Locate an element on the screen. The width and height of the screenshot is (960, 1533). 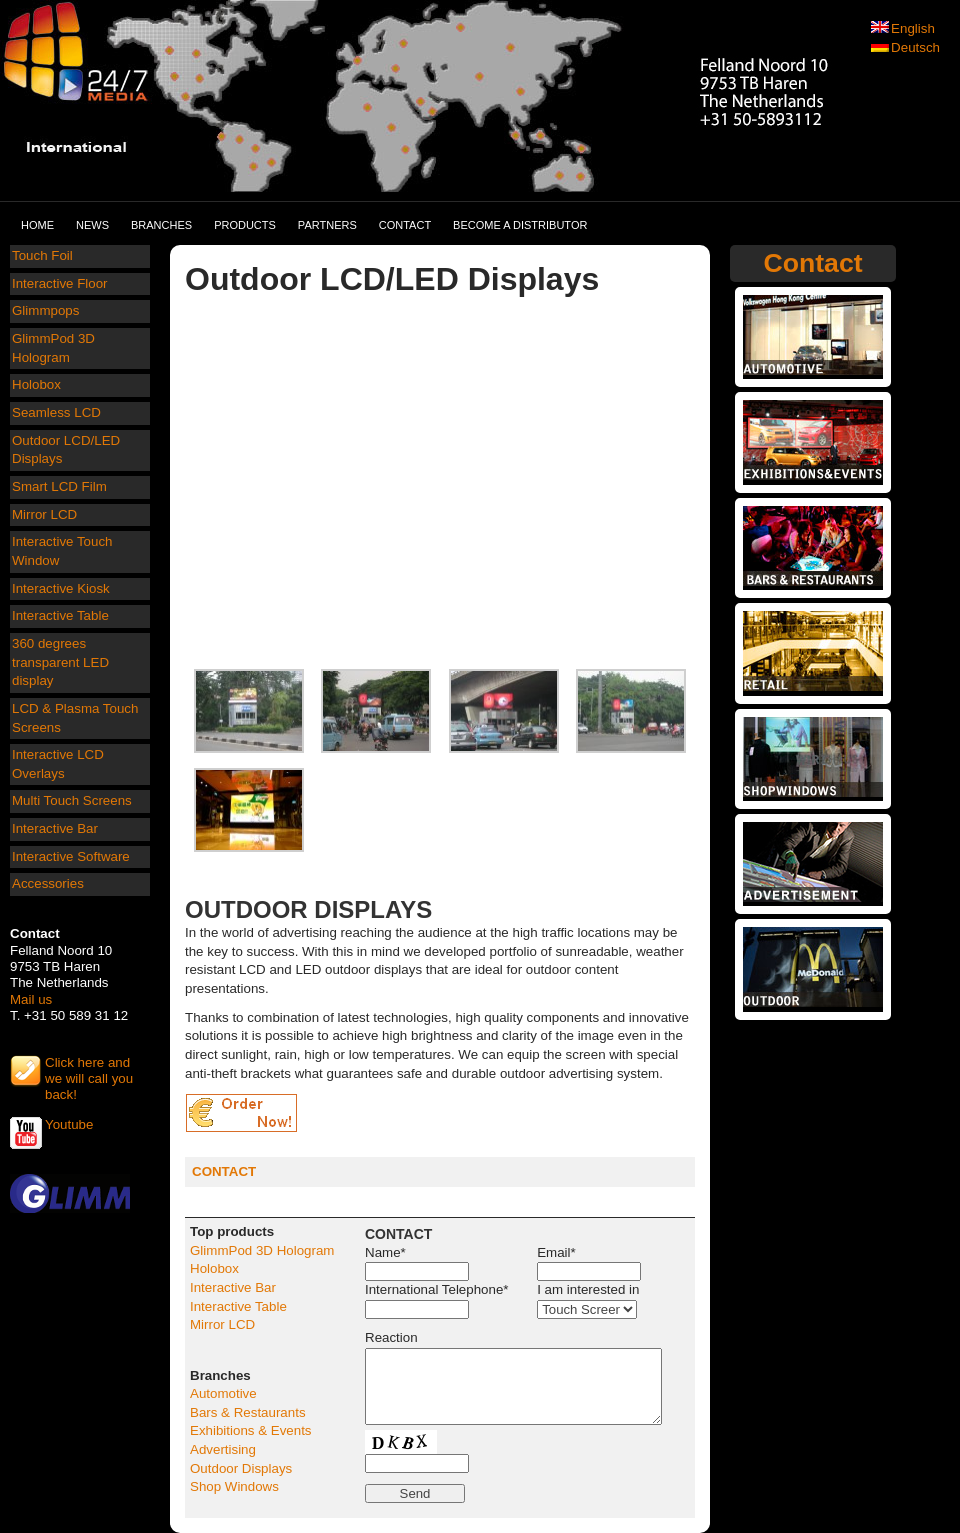
Interactive Floor is located at coordinates (60, 283).